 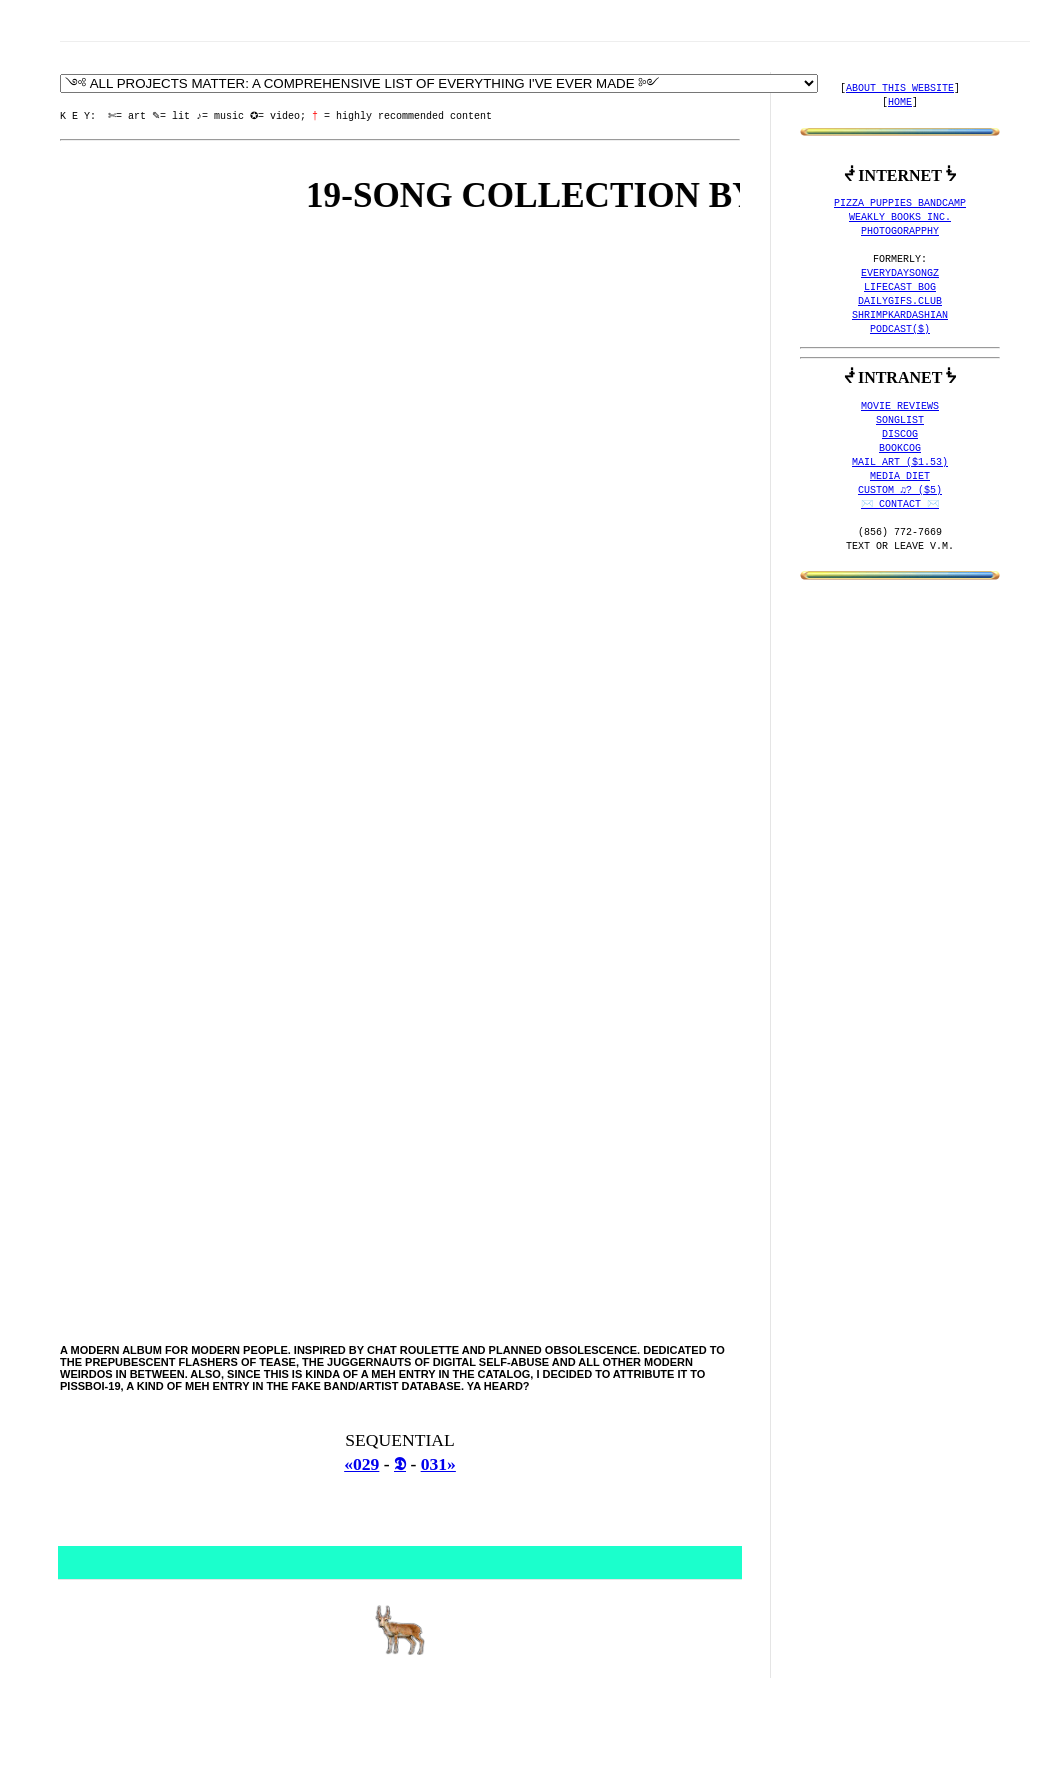 What do you see at coordinates (900, 421) in the screenshot?
I see `SONGLIST` at bounding box center [900, 421].